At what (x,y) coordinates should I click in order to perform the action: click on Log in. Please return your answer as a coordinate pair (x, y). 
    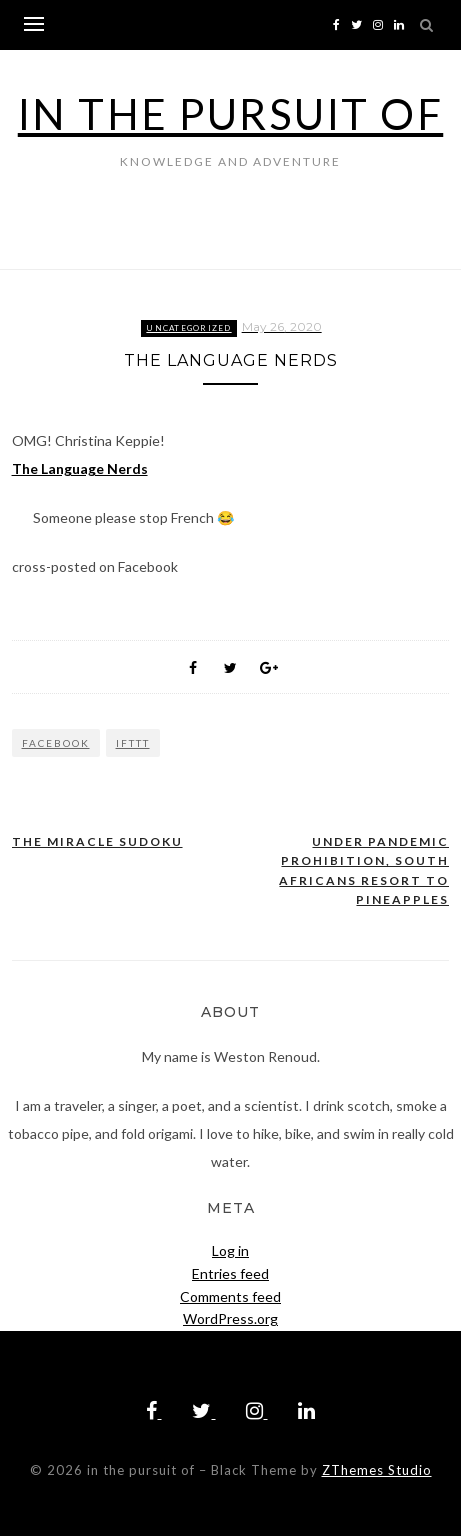
    Looking at the image, I should click on (230, 1250).